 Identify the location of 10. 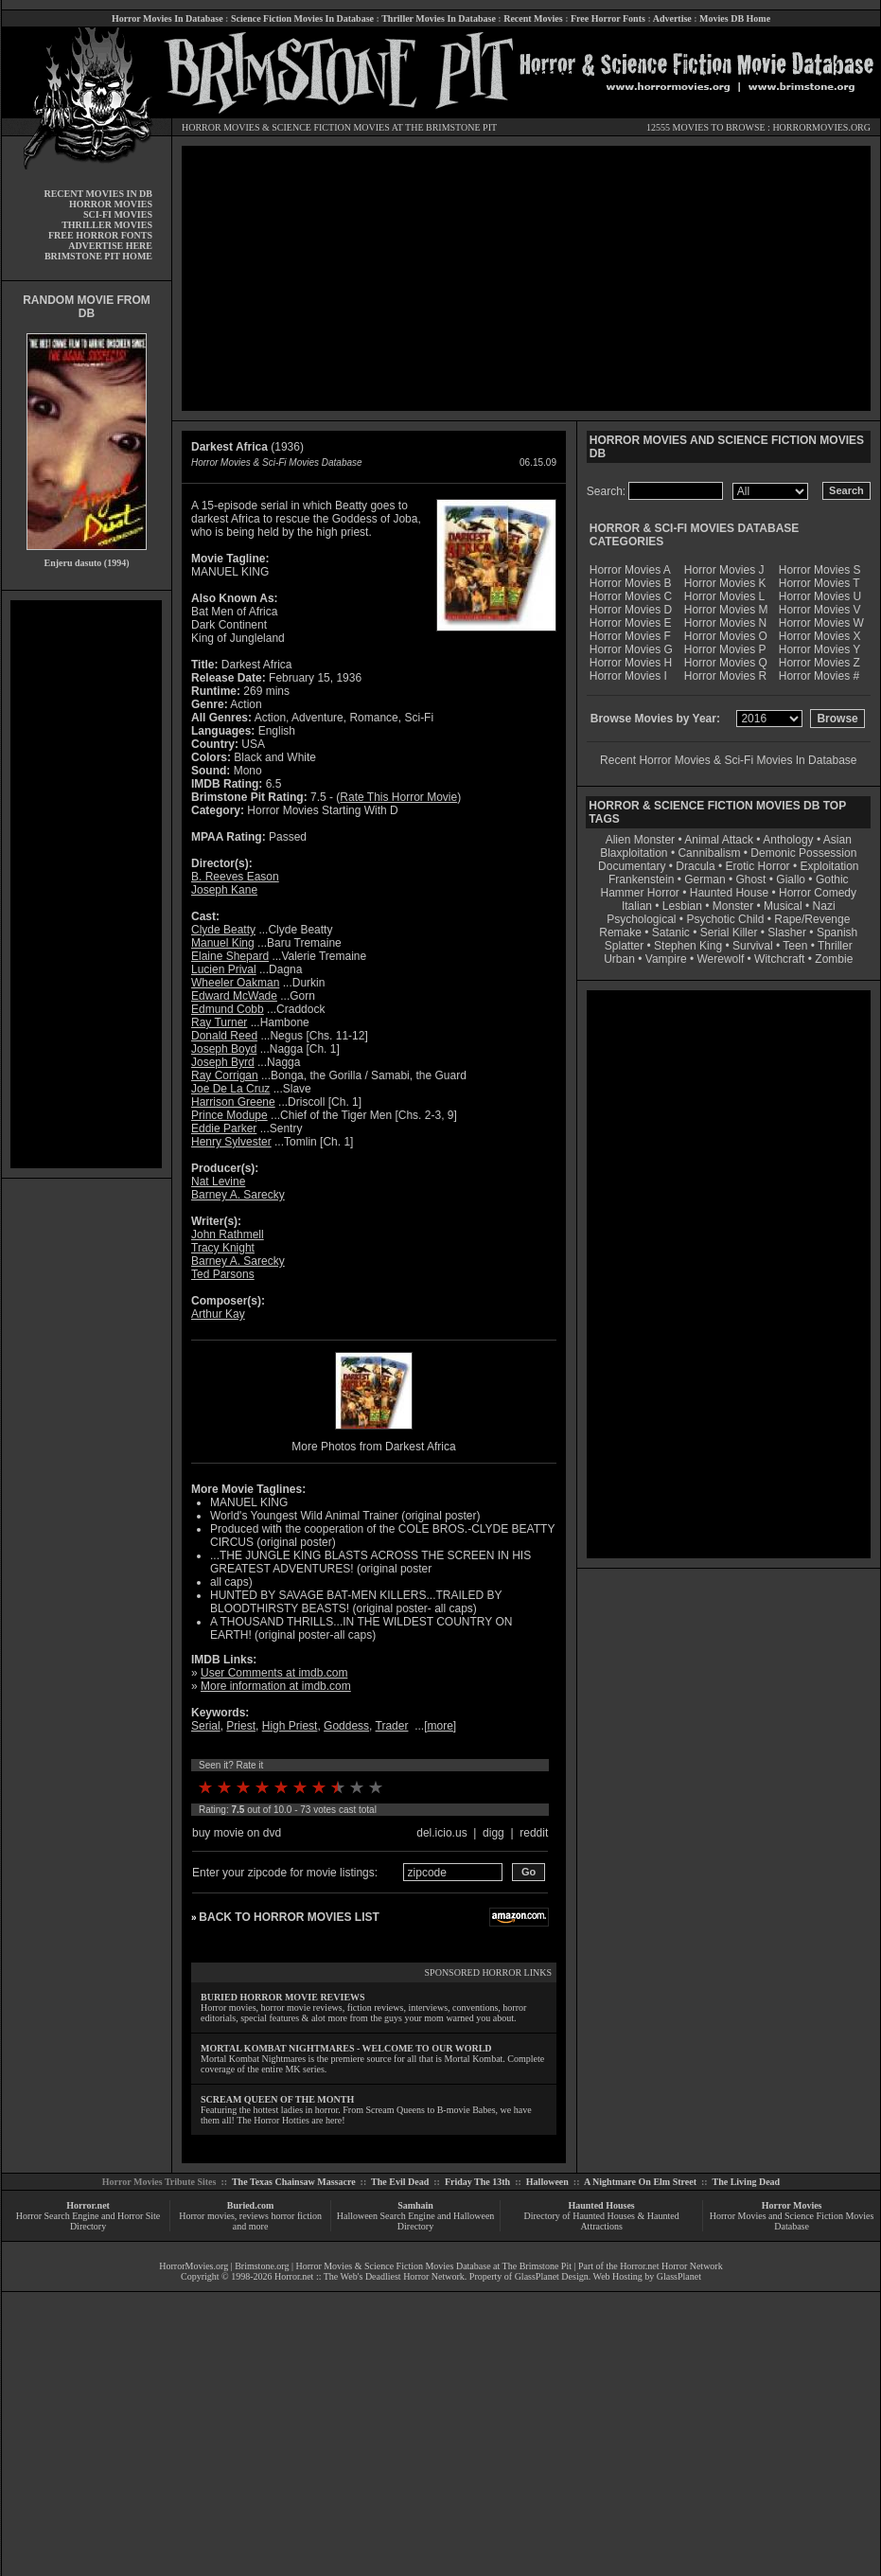
(375, 1787).